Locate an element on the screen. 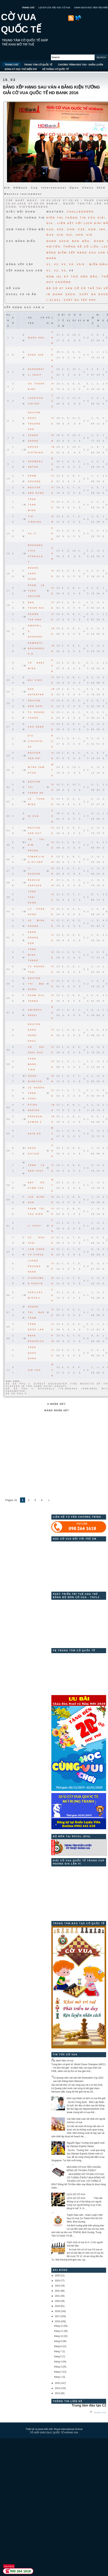  2015 is located at coordinates (57, 2383).